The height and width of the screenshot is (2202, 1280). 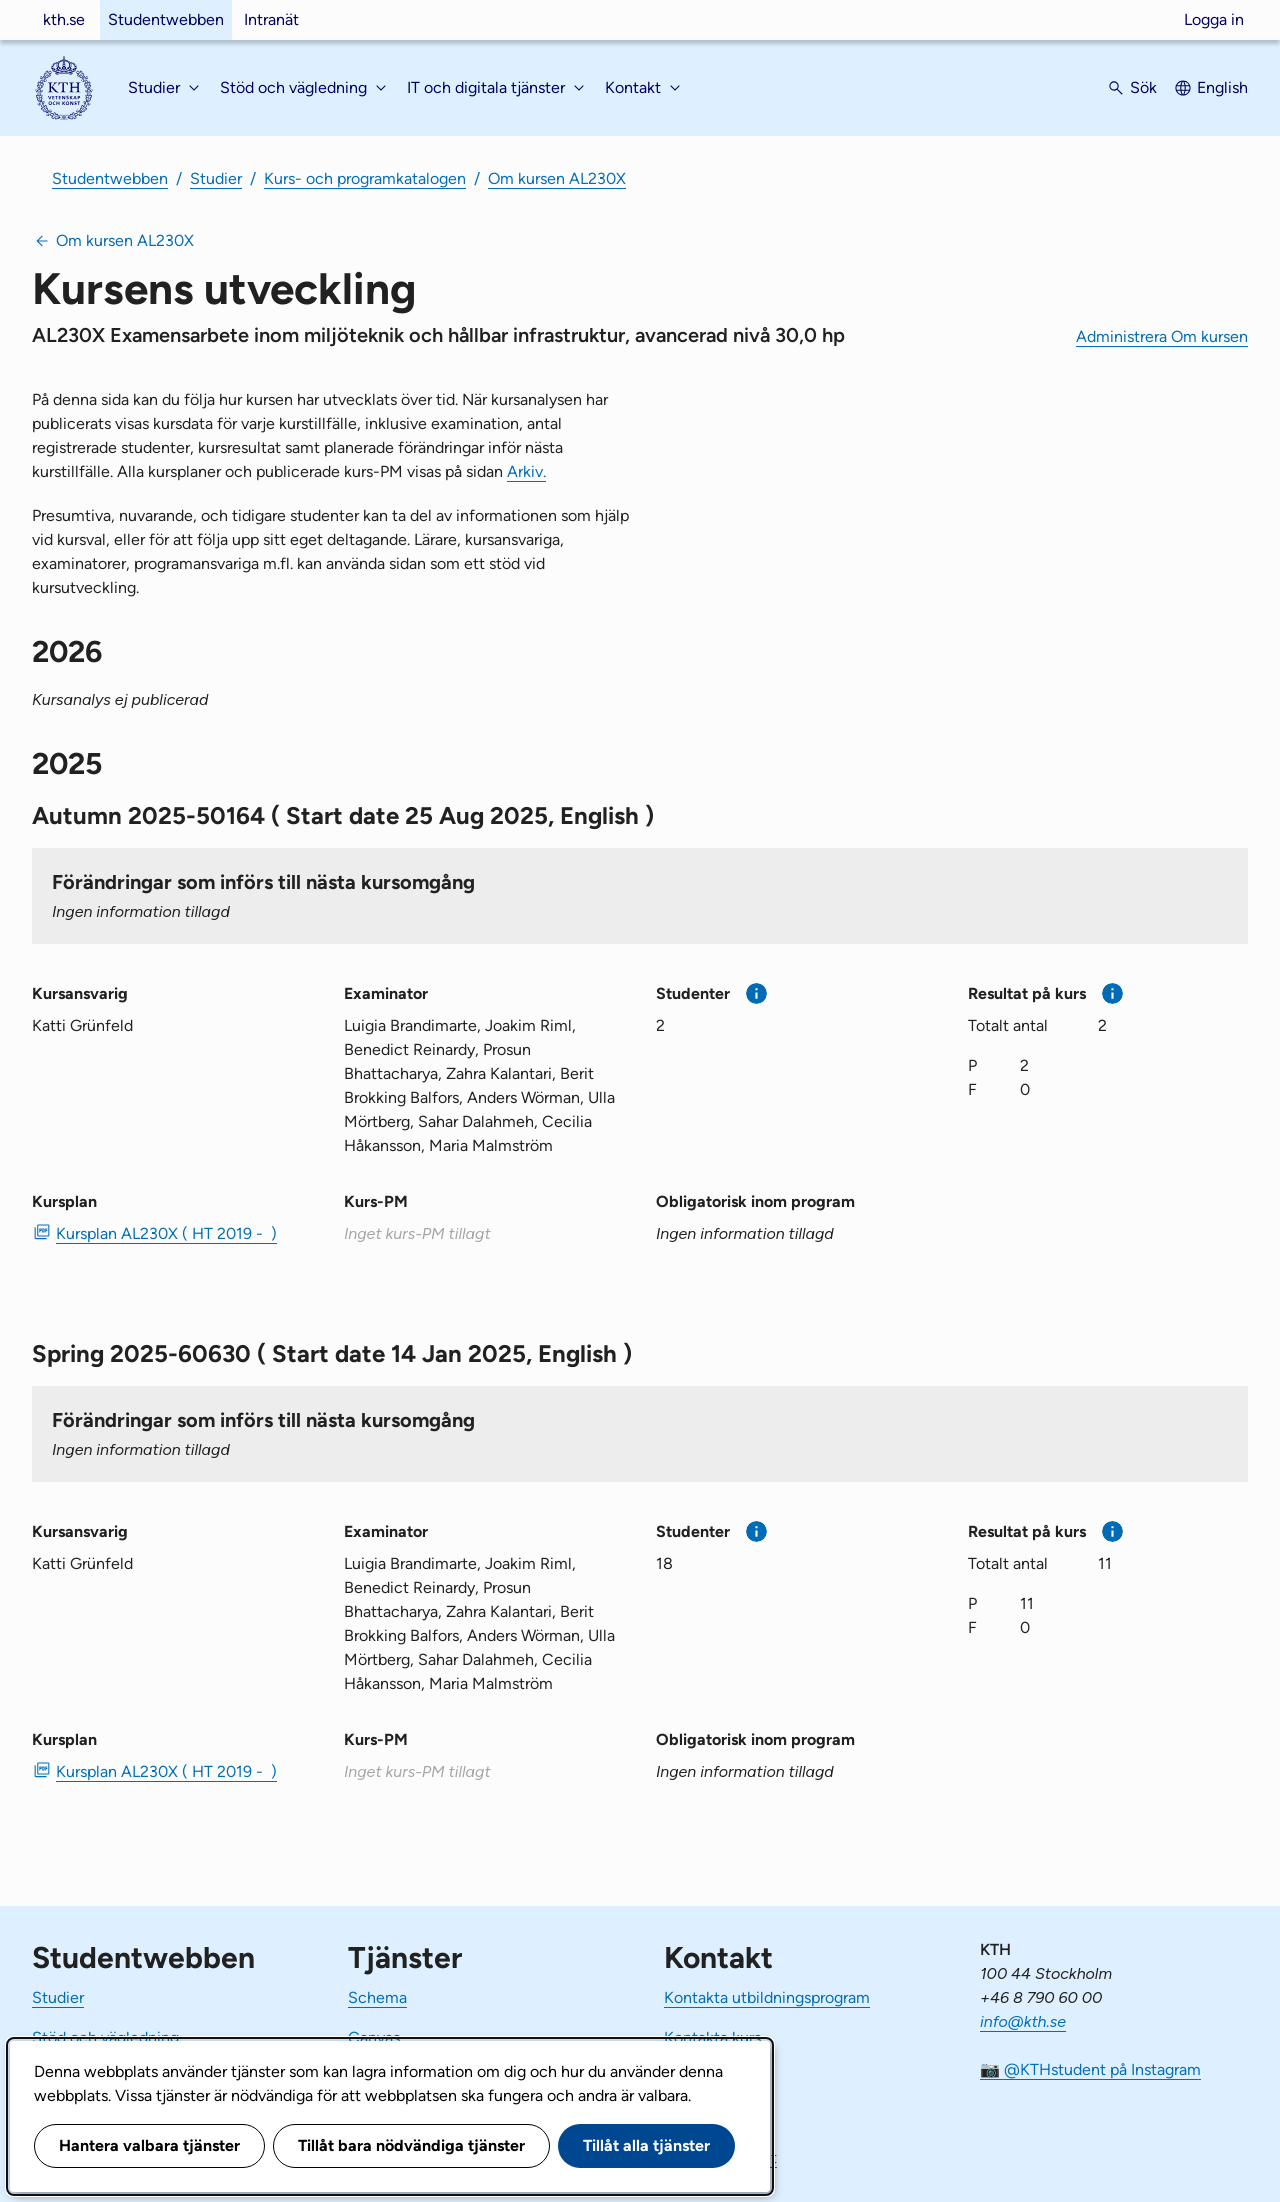 I want to click on Tillåt alla tjänster, so click(x=646, y=2145).